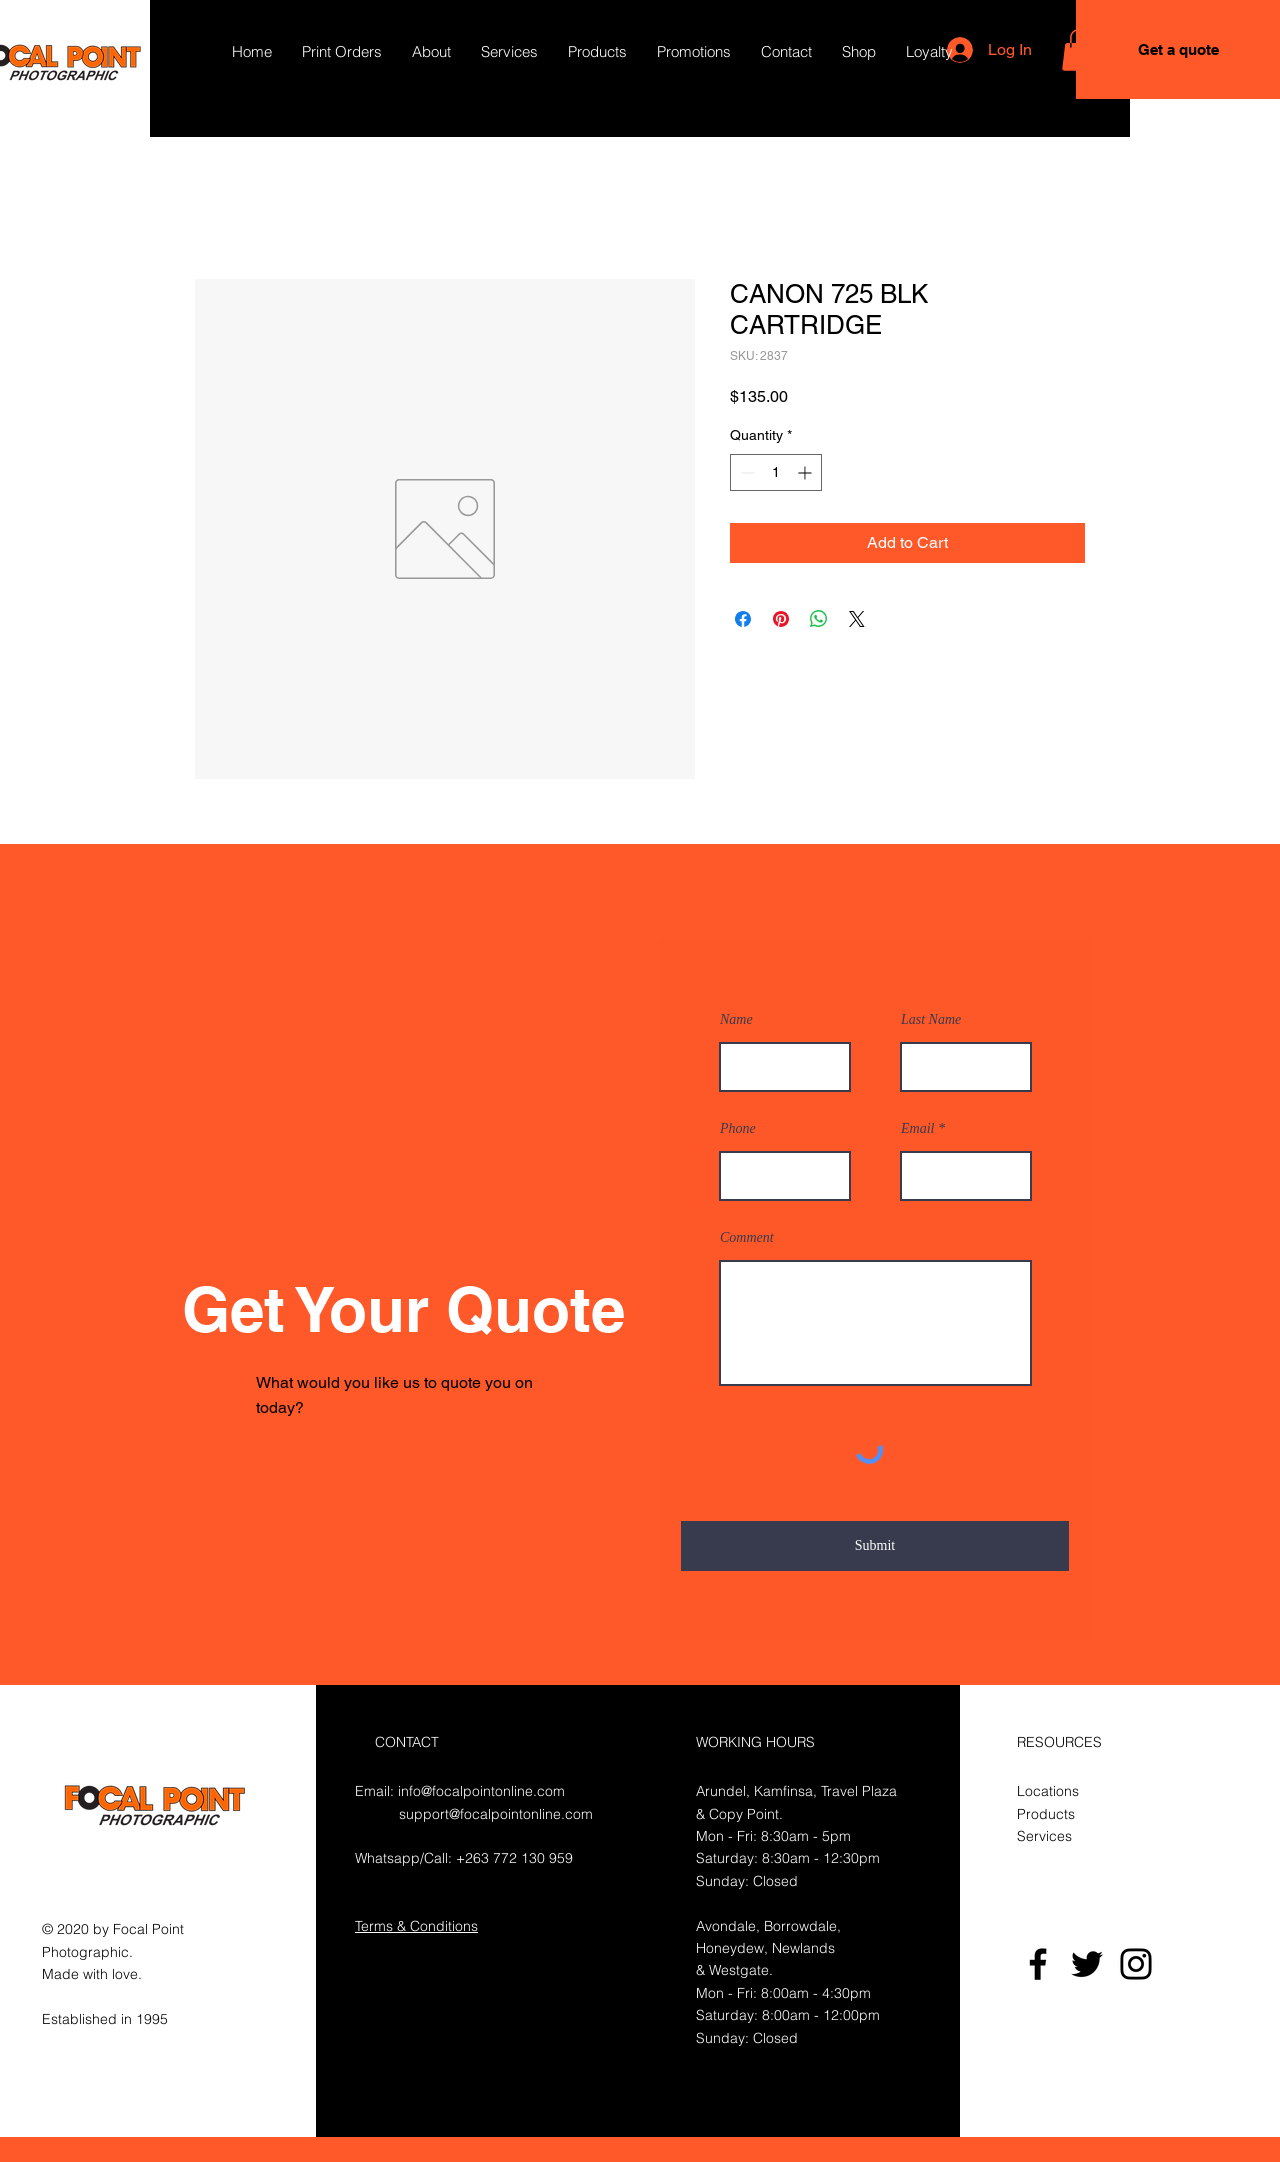 The image size is (1280, 2162). What do you see at coordinates (745, 472) in the screenshot?
I see `[Decrement]` at bounding box center [745, 472].